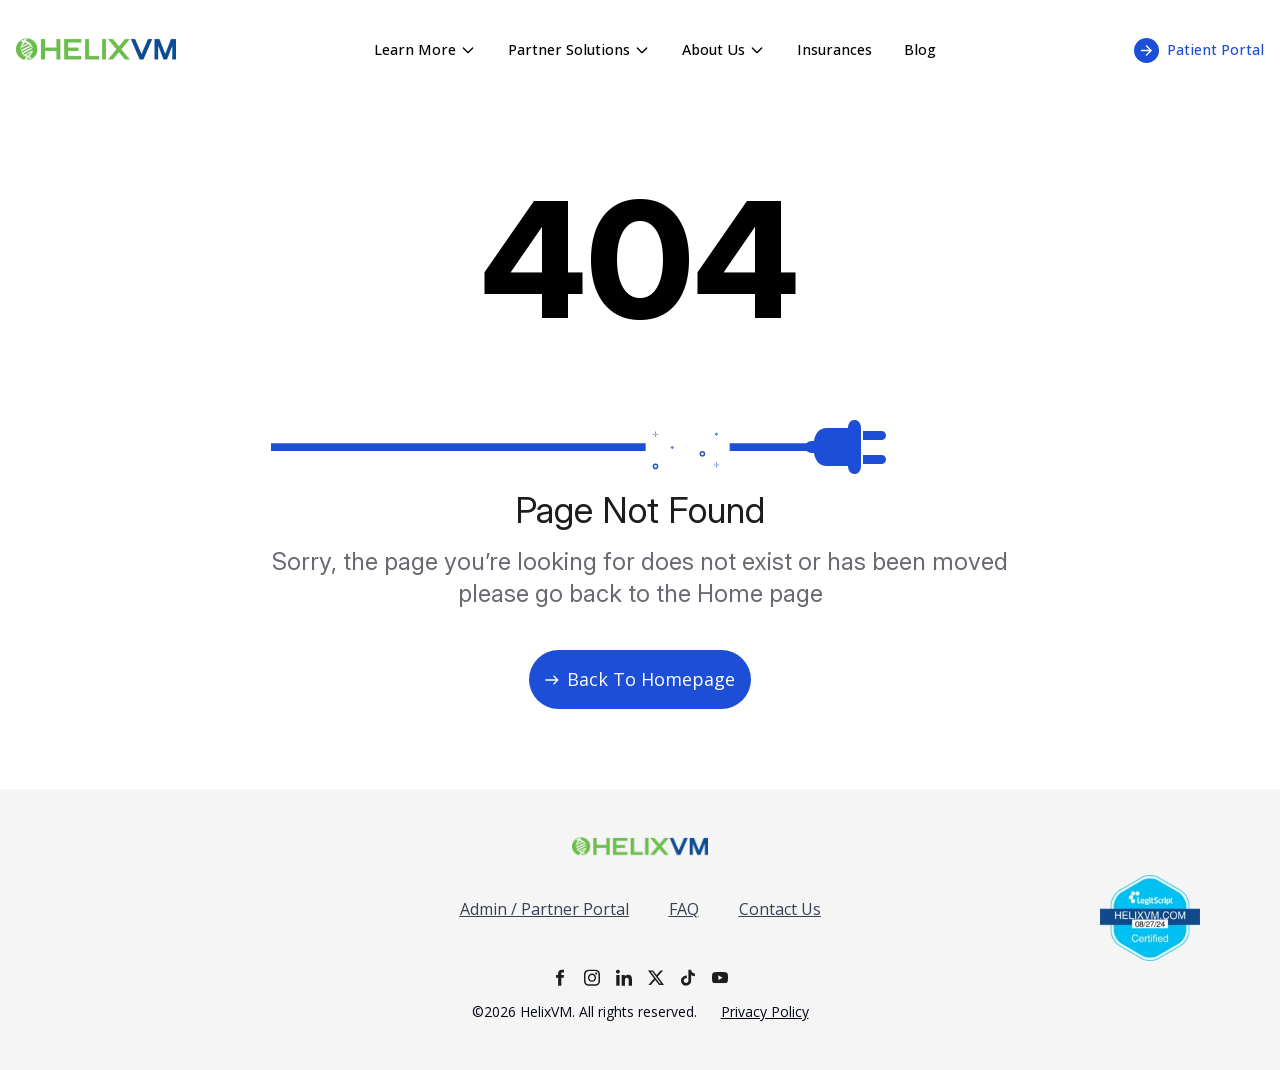 The image size is (1280, 1070). Describe the element at coordinates (656, 977) in the screenshot. I see `[X]` at that location.